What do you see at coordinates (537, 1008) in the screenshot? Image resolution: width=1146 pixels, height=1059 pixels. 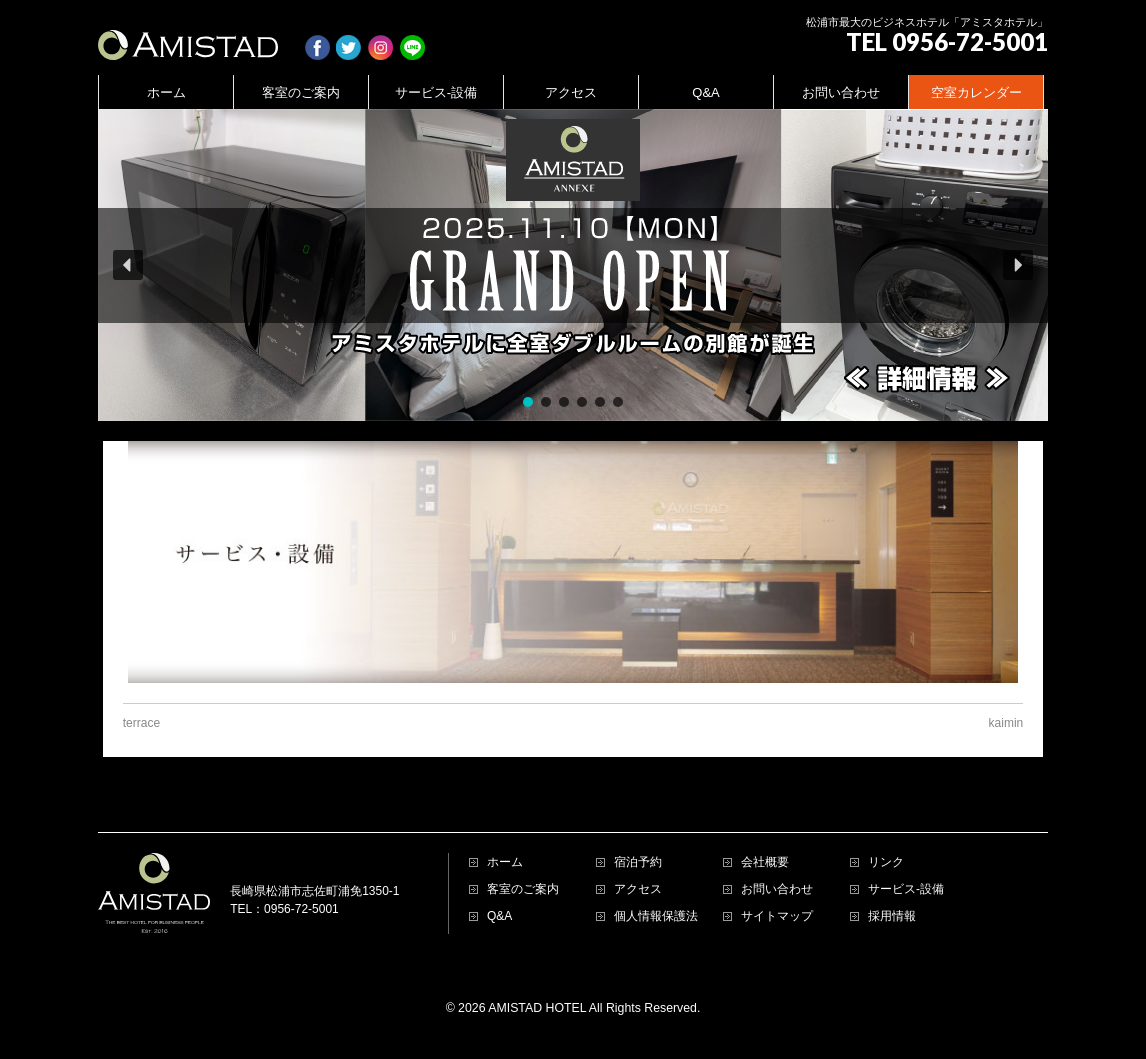 I see `AMISTAD HOTEL` at bounding box center [537, 1008].